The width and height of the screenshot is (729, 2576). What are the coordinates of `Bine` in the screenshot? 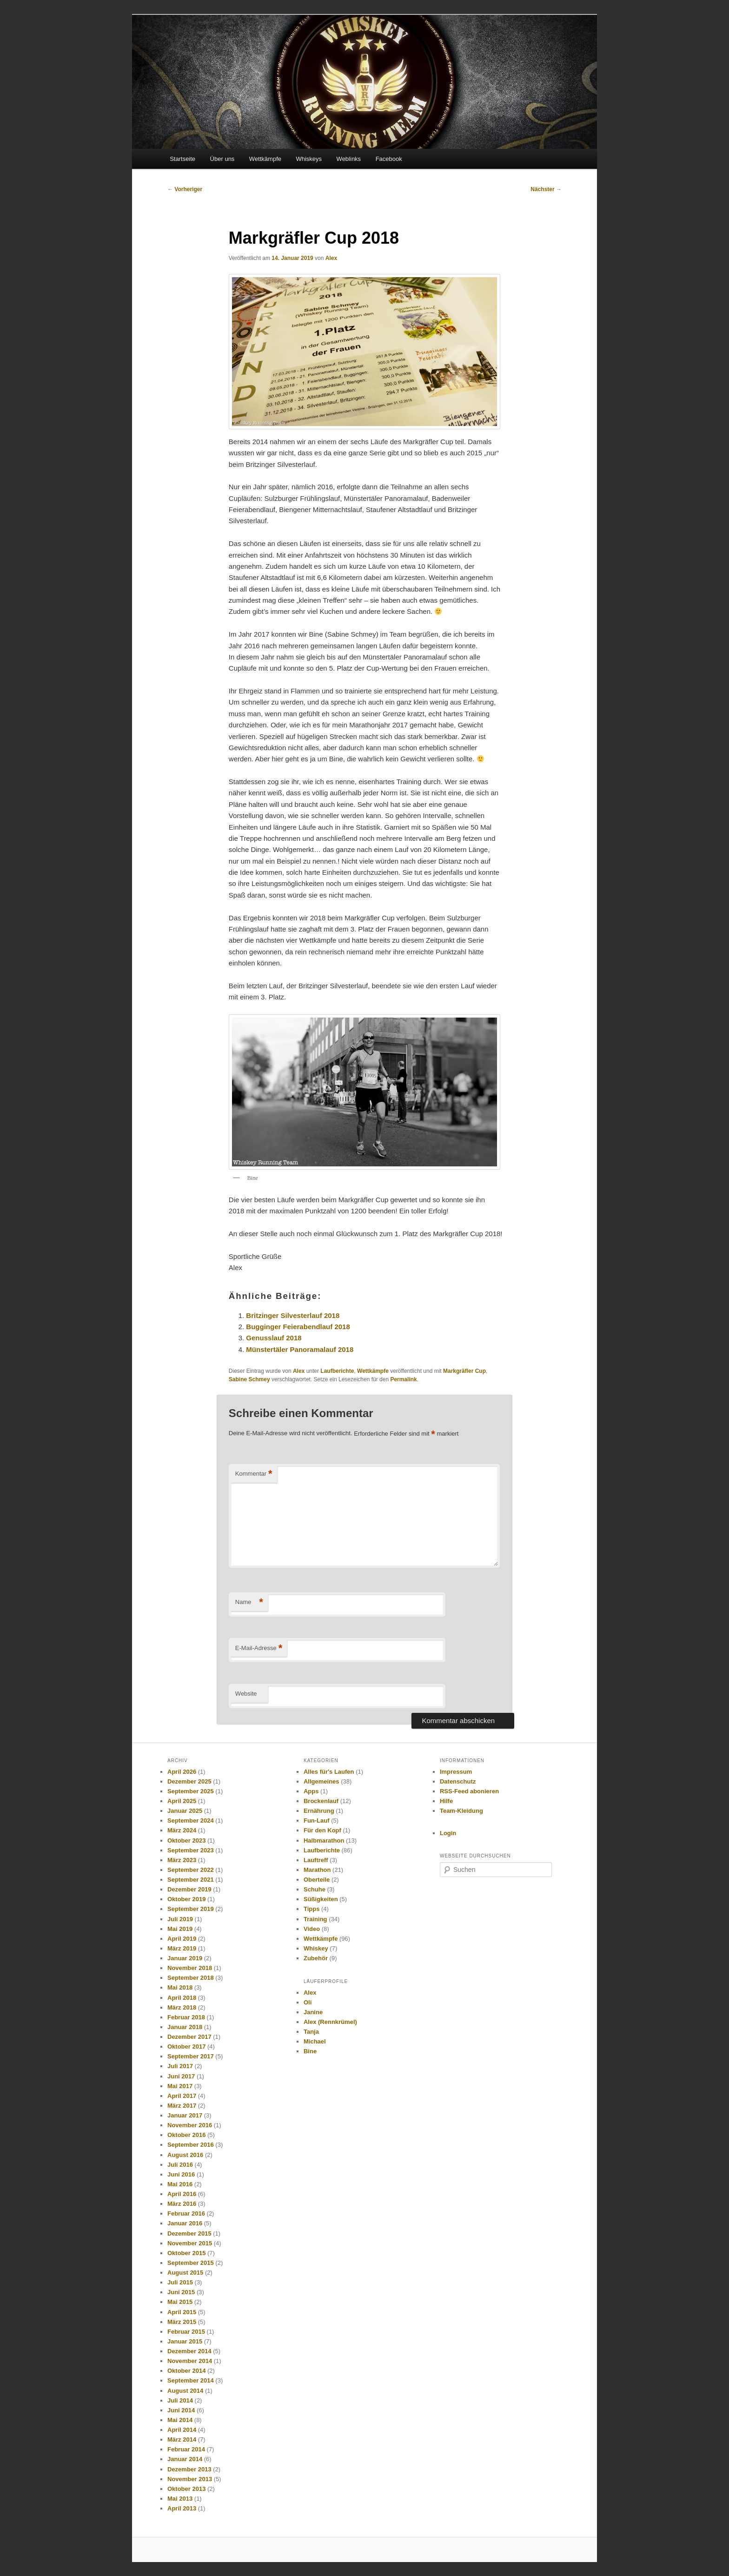 It's located at (310, 2051).